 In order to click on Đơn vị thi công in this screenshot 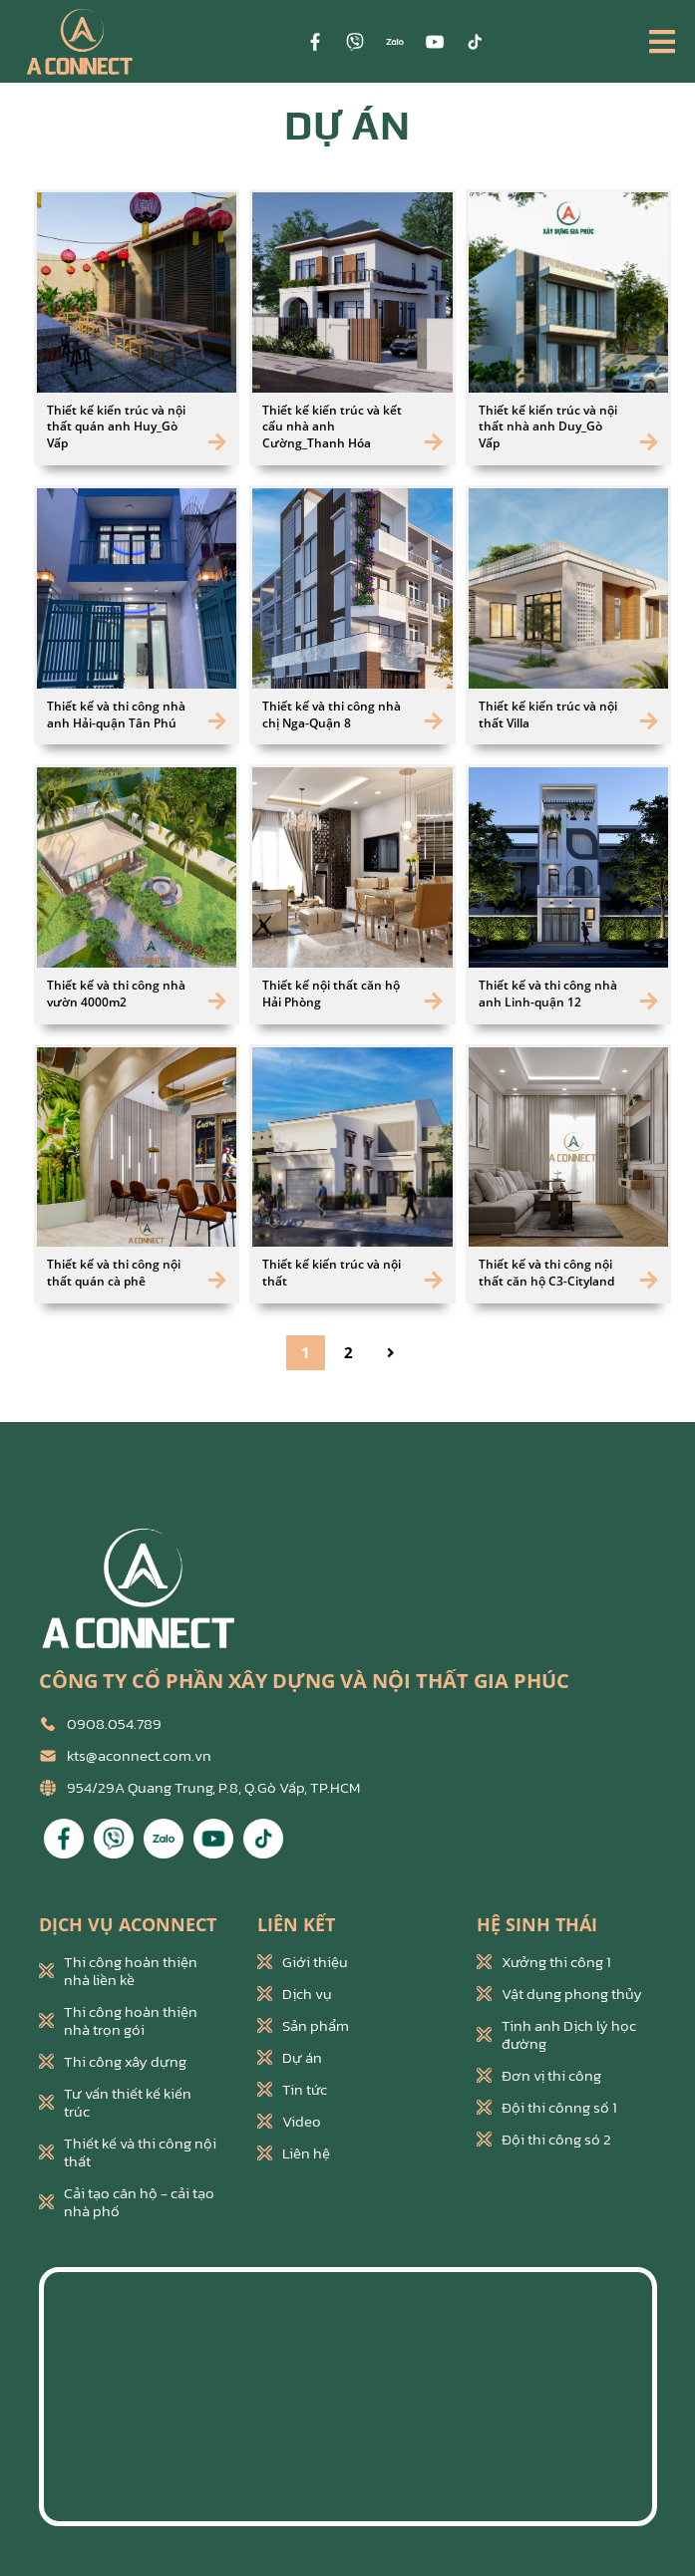, I will do `click(539, 2076)`.